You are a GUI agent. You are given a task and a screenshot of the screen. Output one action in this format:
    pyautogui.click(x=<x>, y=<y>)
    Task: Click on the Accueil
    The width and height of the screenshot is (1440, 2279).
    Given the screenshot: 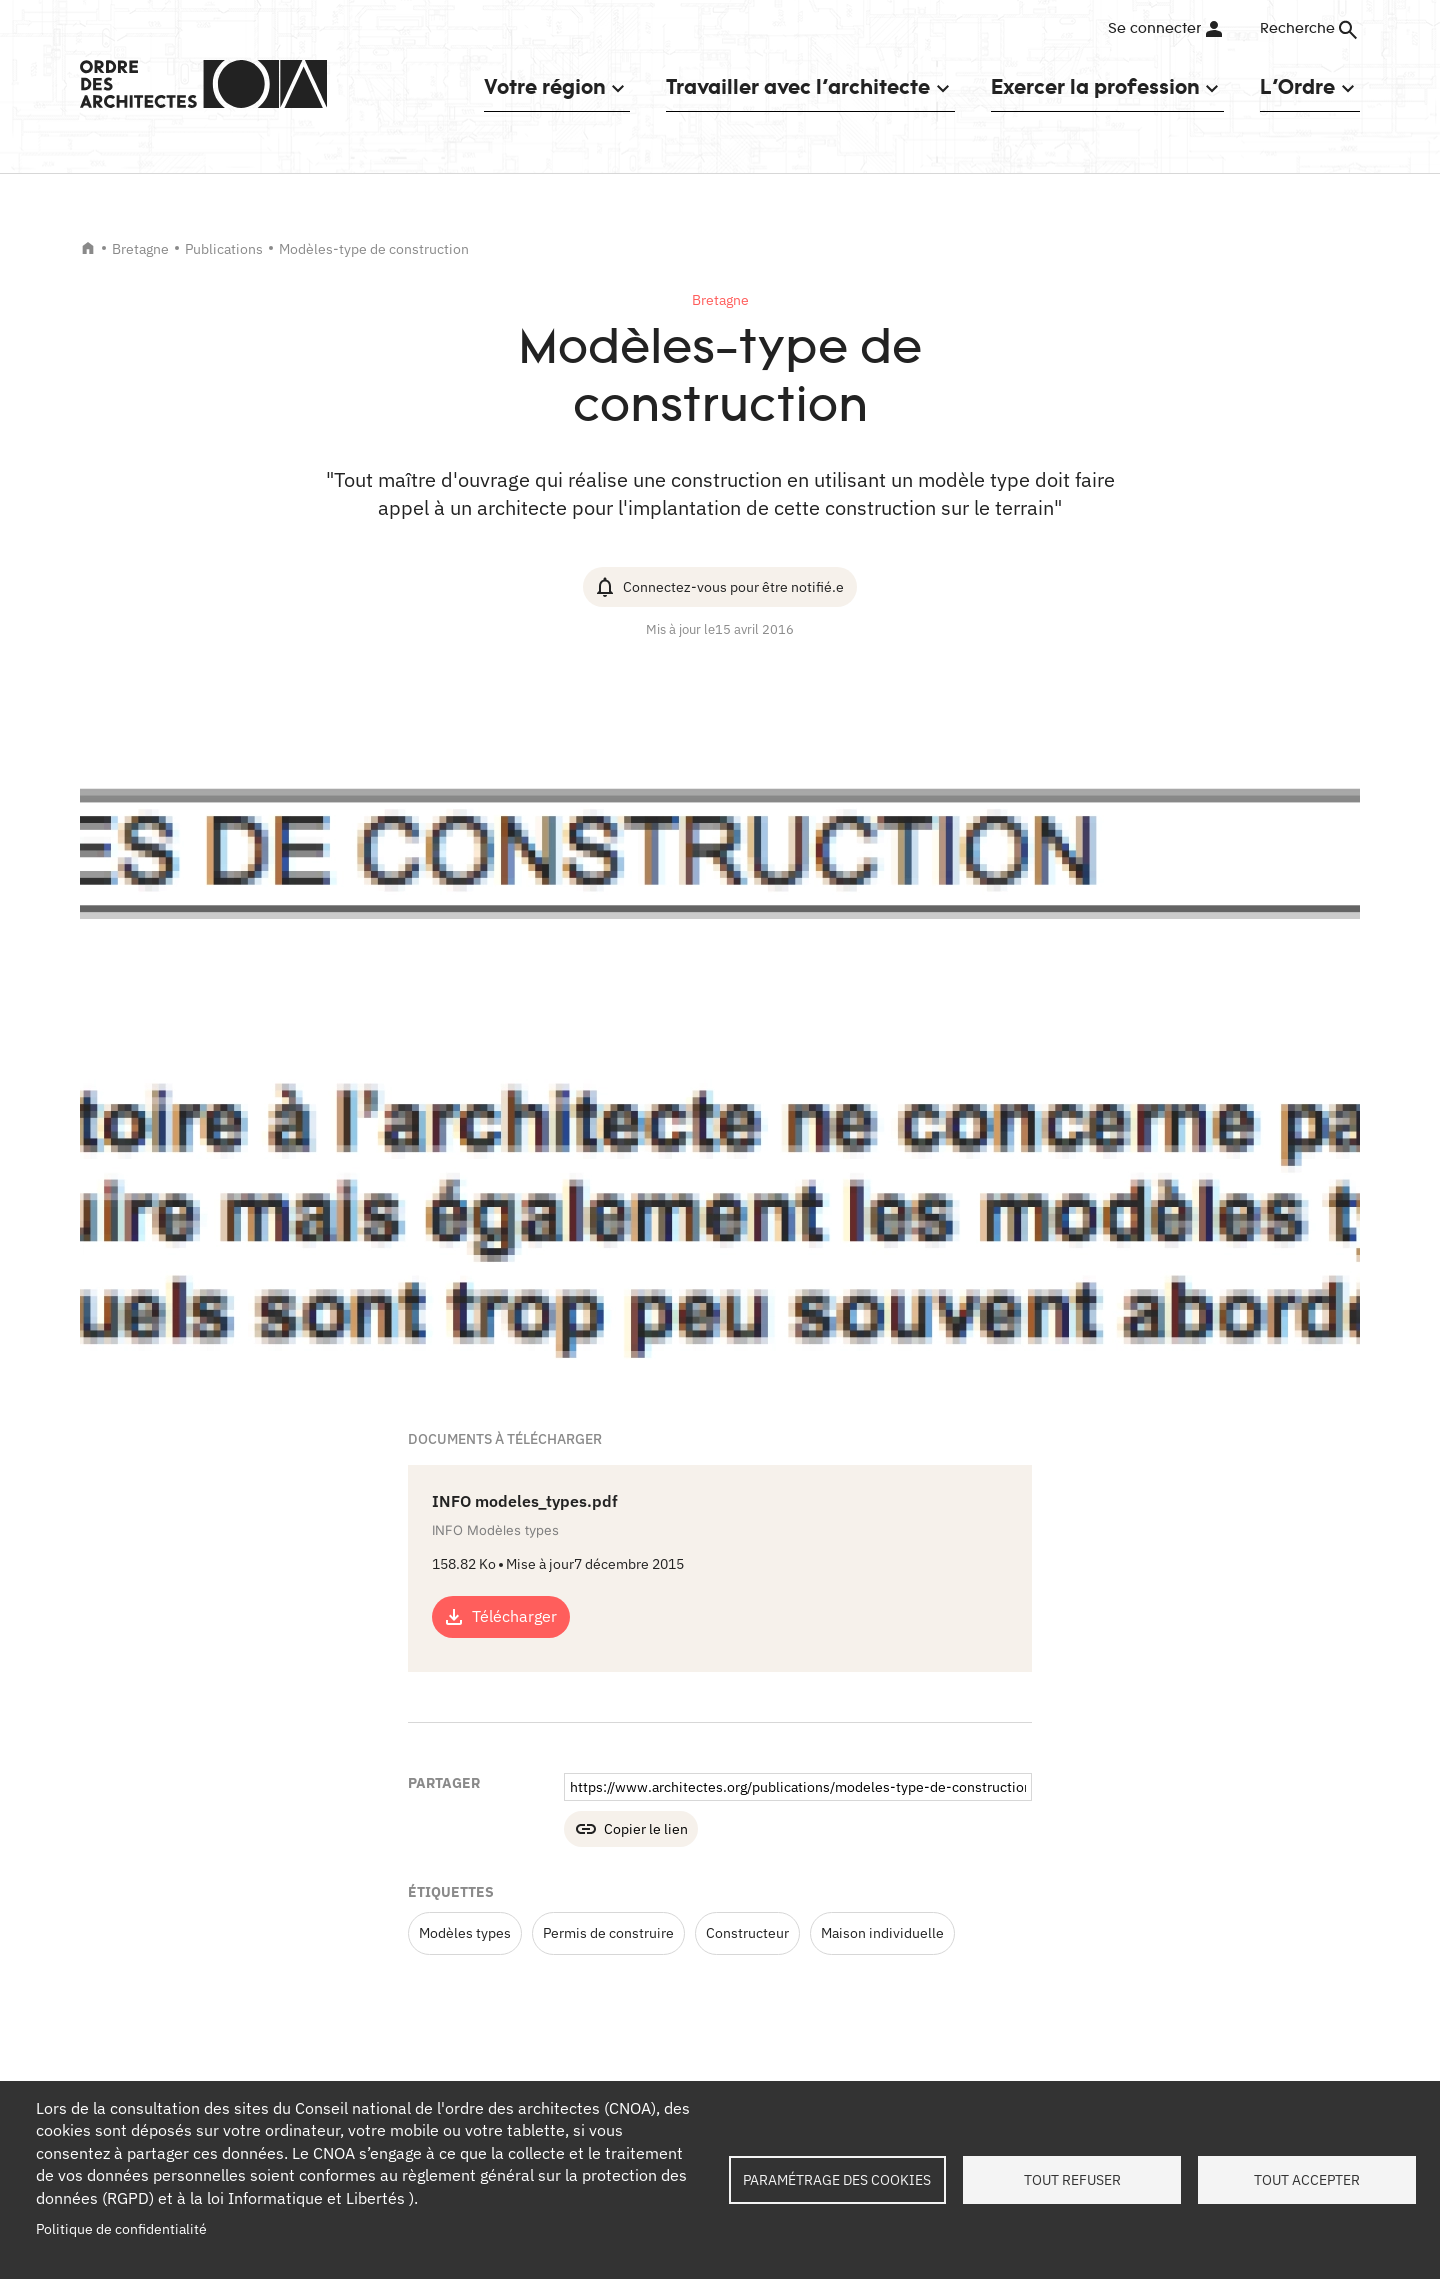 What is the action you would take?
    pyautogui.click(x=88, y=248)
    